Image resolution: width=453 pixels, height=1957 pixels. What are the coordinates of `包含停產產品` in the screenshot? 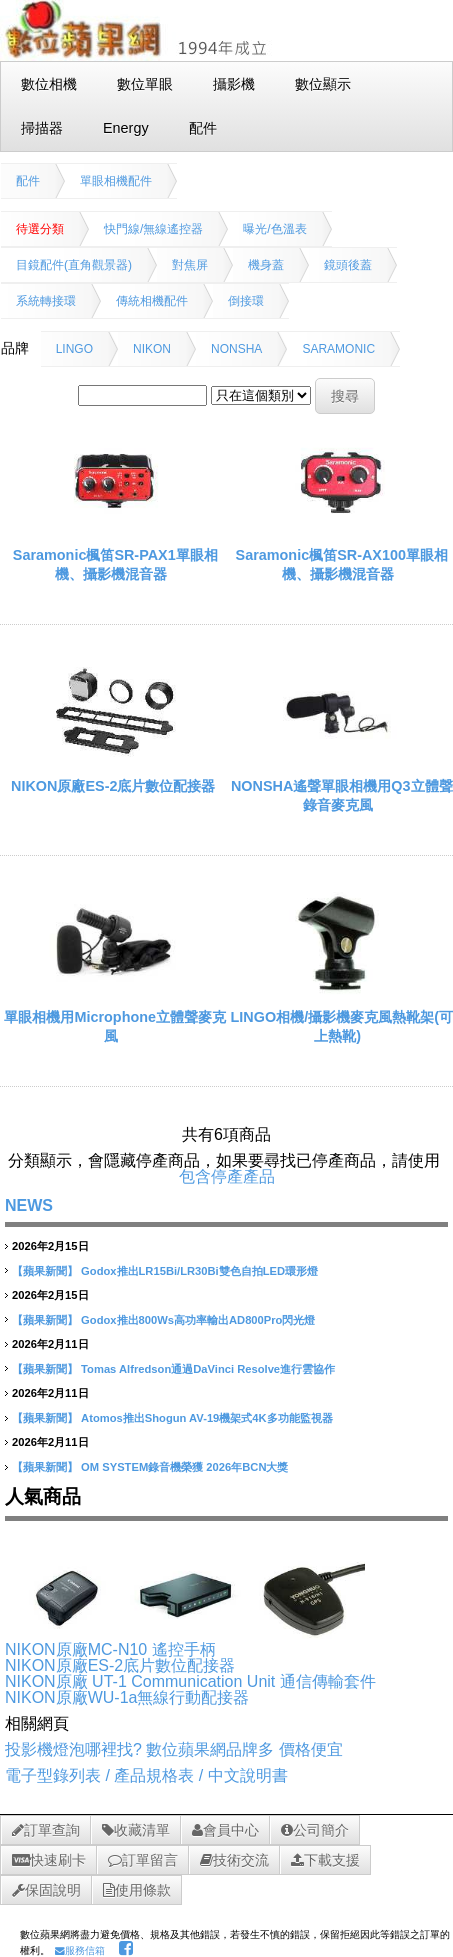 It's located at (227, 1176).